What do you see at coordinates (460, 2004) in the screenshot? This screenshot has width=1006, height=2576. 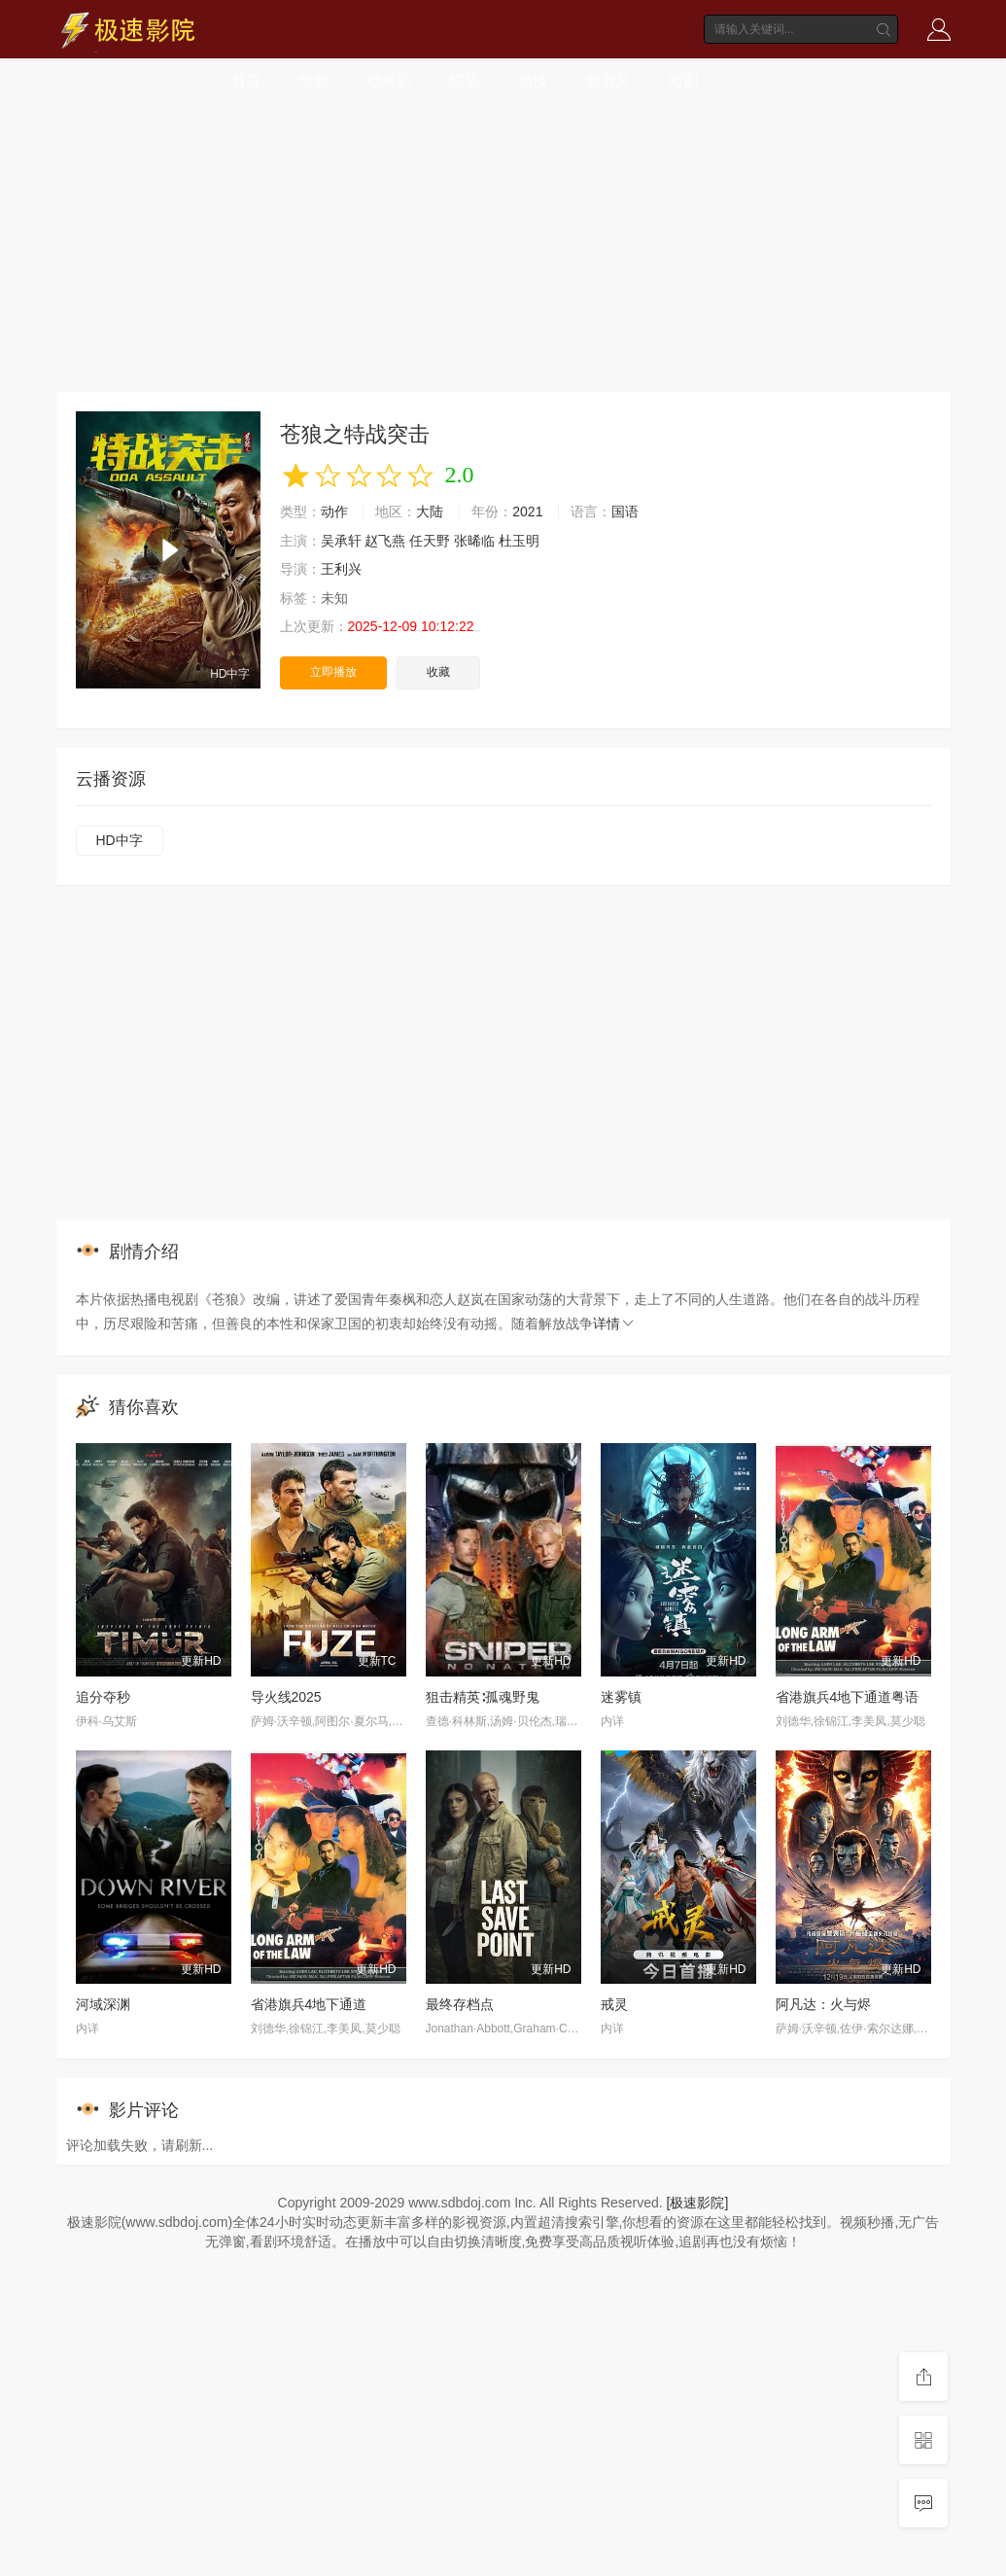 I see `最终存档点` at bounding box center [460, 2004].